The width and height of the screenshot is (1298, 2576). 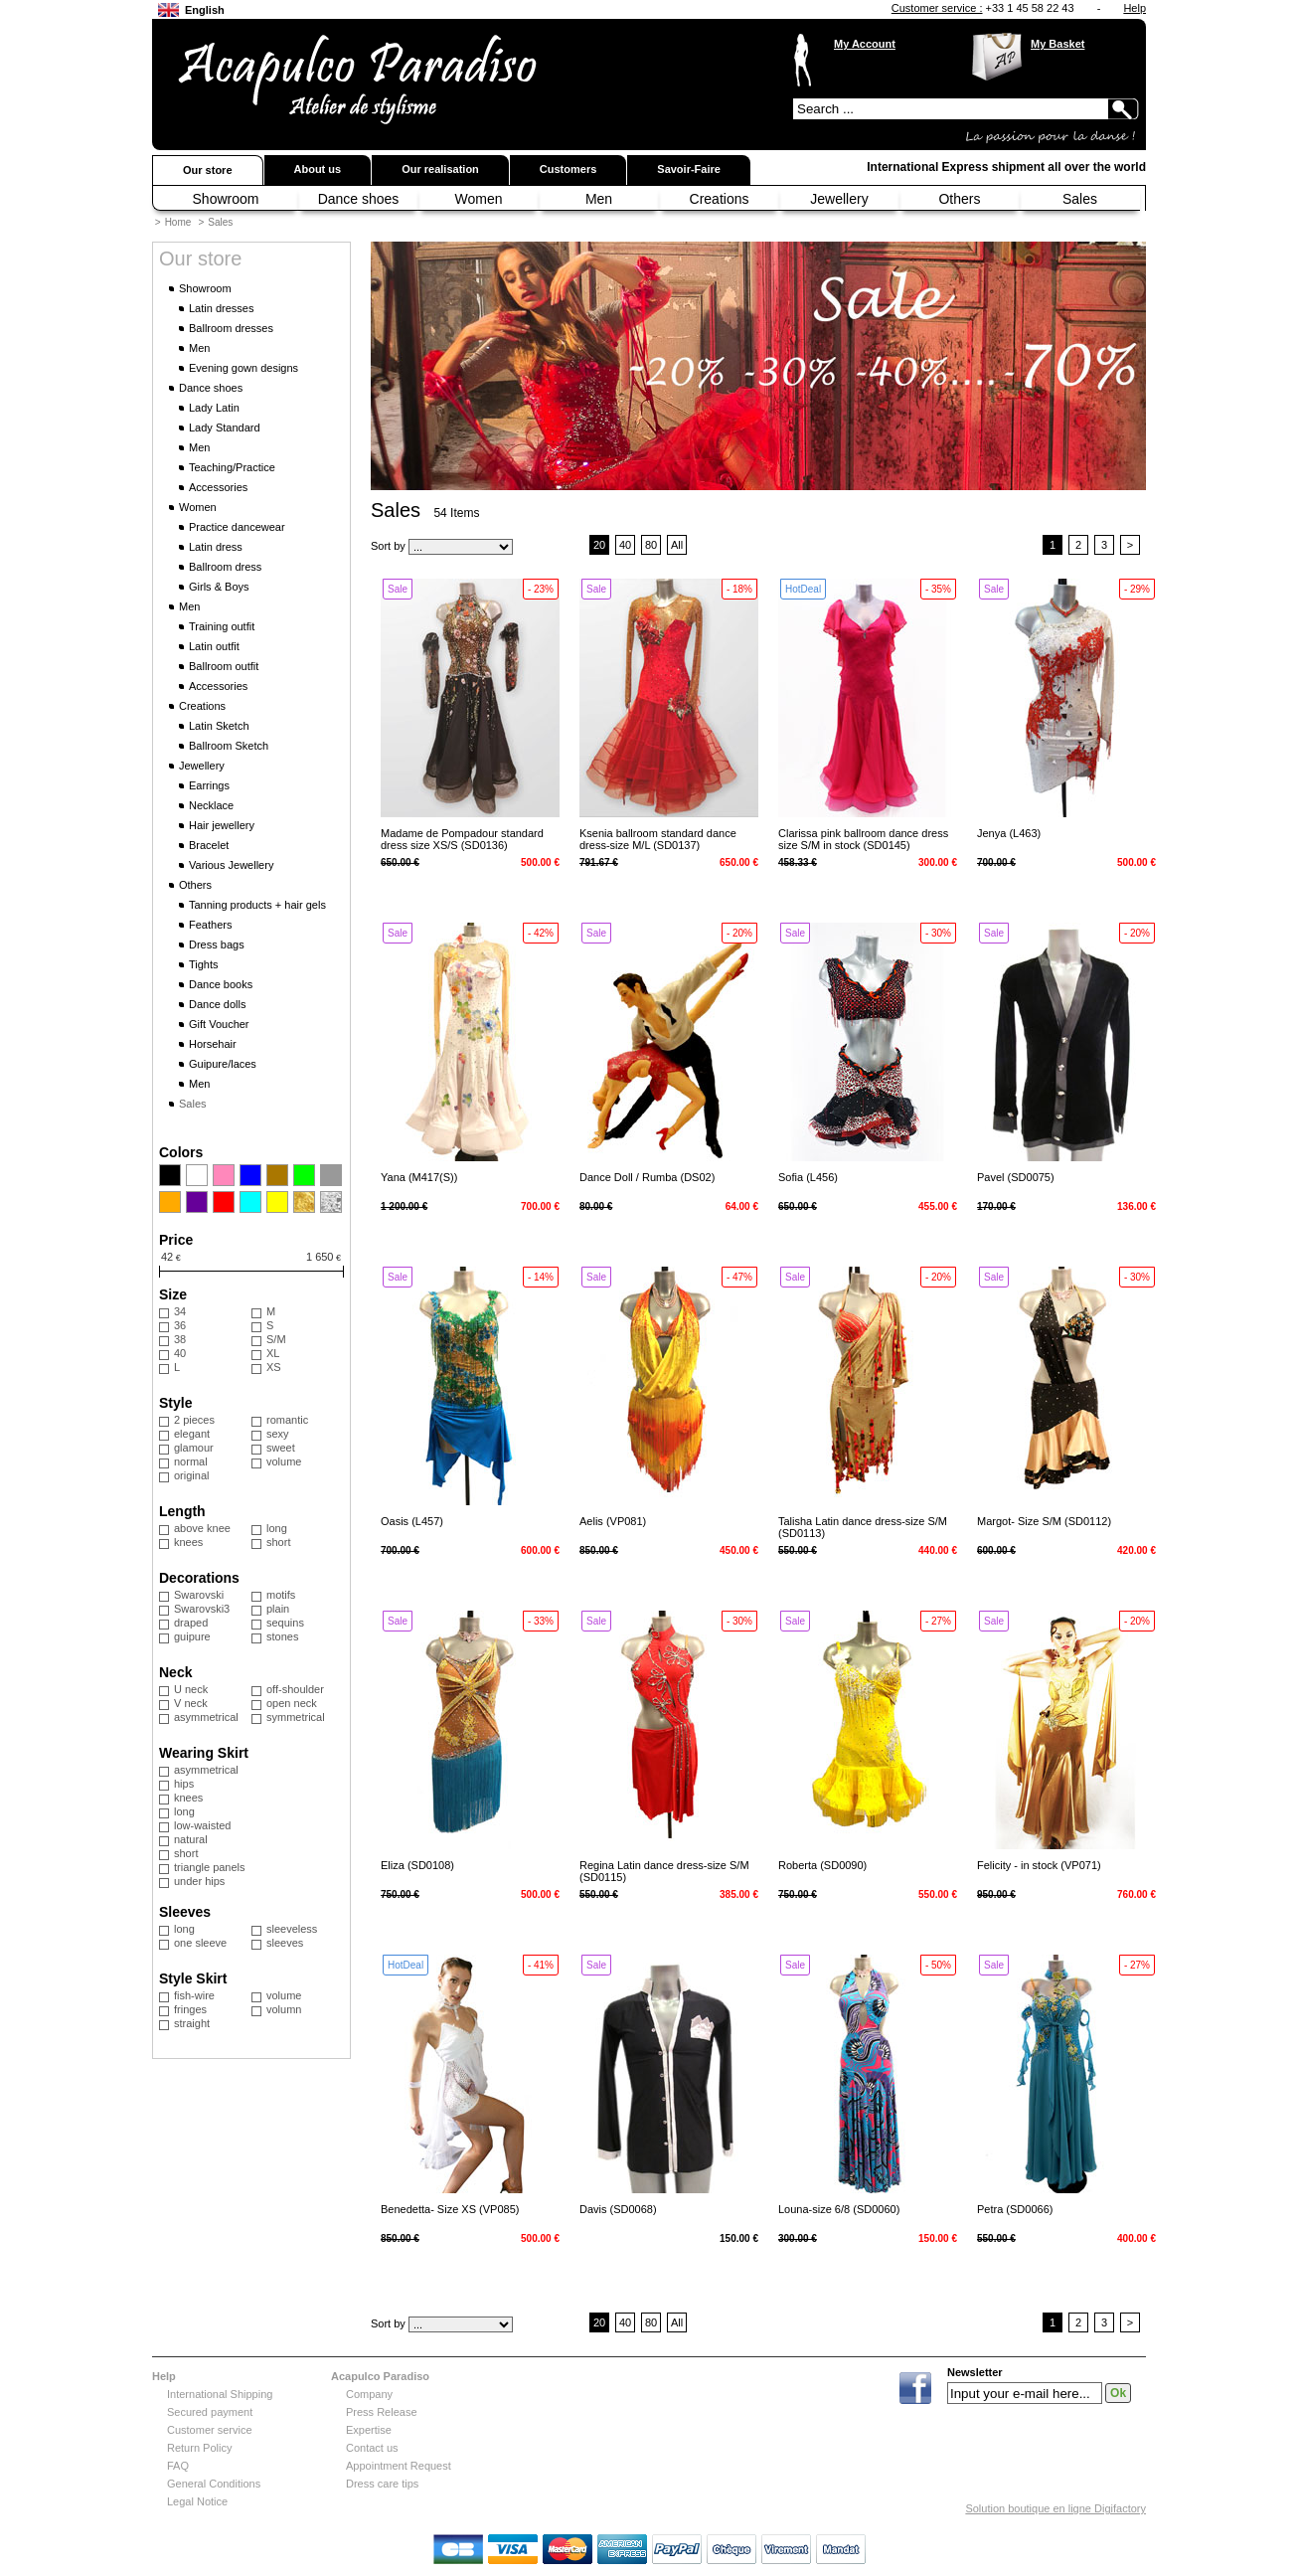 What do you see at coordinates (219, 726) in the screenshot?
I see `Latin Sketch` at bounding box center [219, 726].